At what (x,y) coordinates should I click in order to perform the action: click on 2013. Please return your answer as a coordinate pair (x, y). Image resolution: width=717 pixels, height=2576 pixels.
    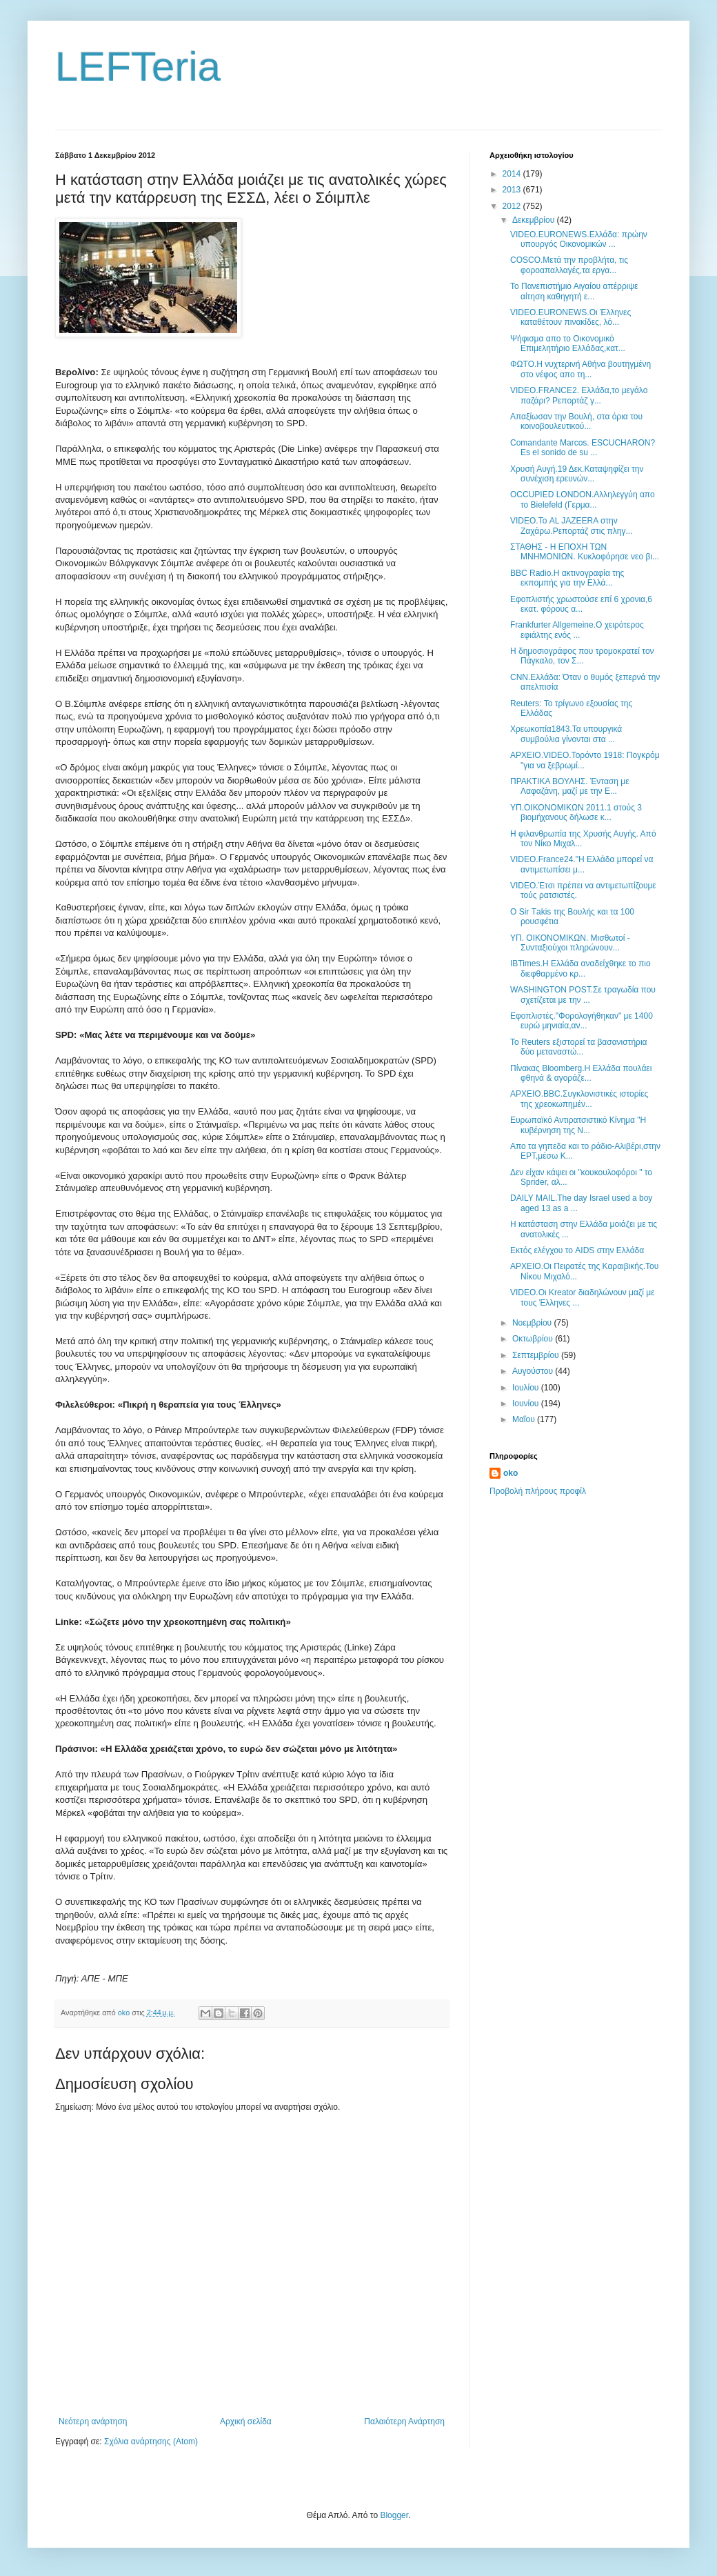
    Looking at the image, I should click on (513, 189).